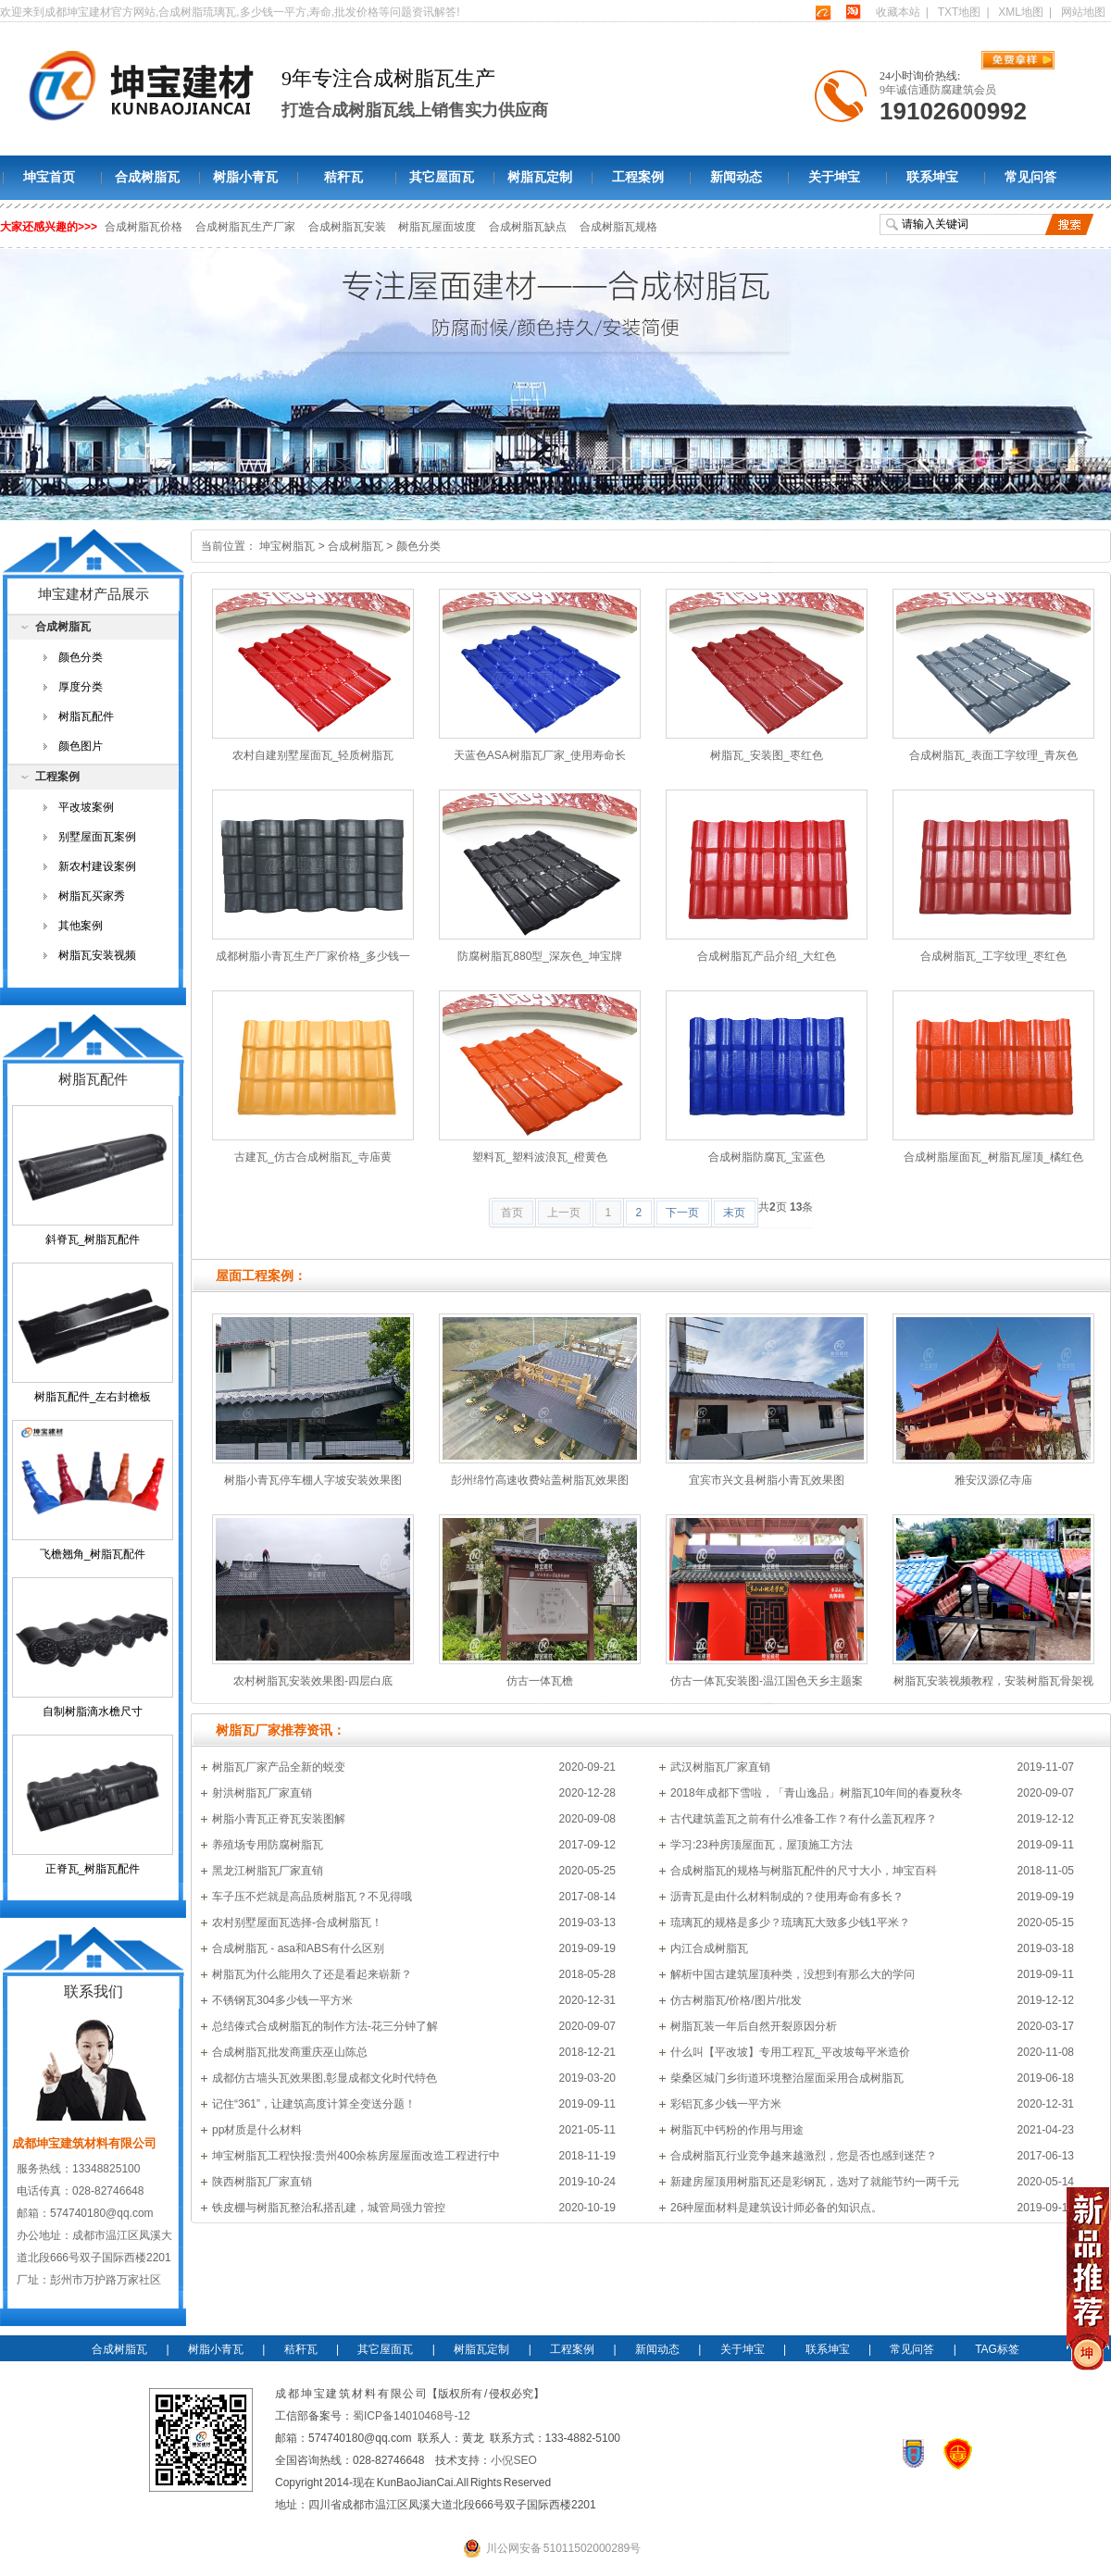 This screenshot has height=2576, width=1111. I want to click on 树脂小青瓦正脊瓦安装图解, so click(278, 1818).